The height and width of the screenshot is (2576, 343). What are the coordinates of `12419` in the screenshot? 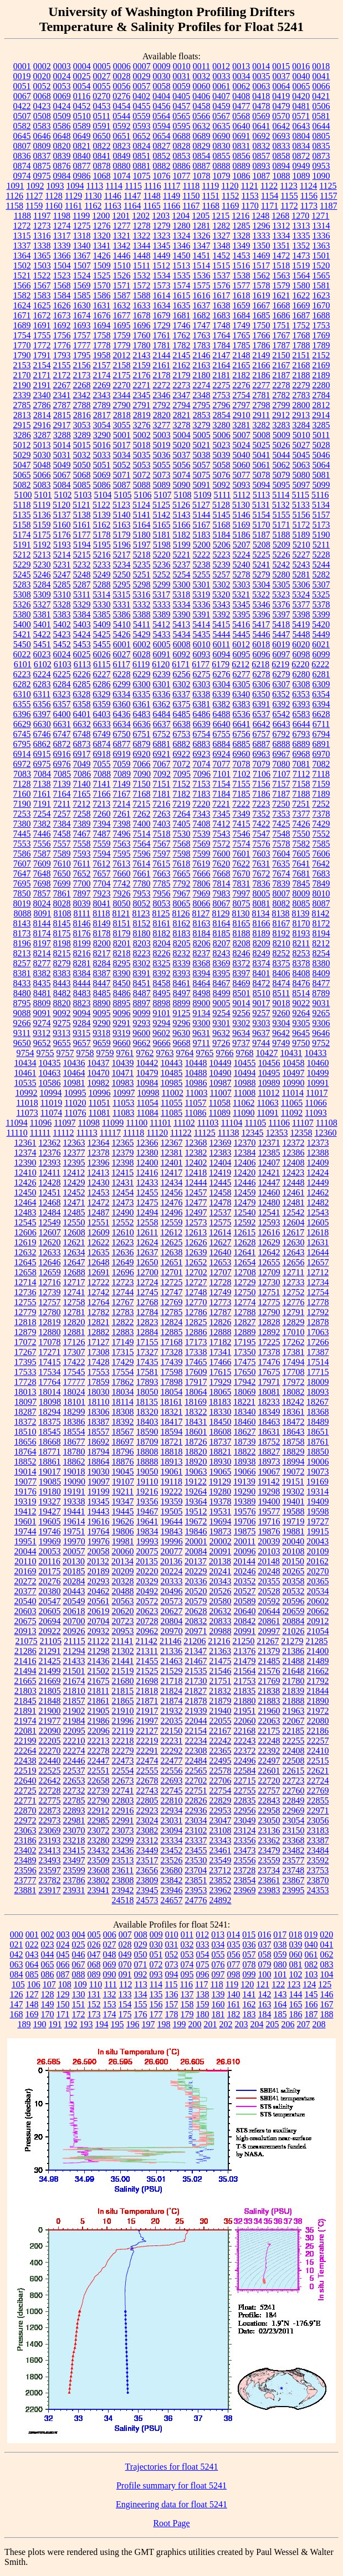 It's located at (220, 1172).